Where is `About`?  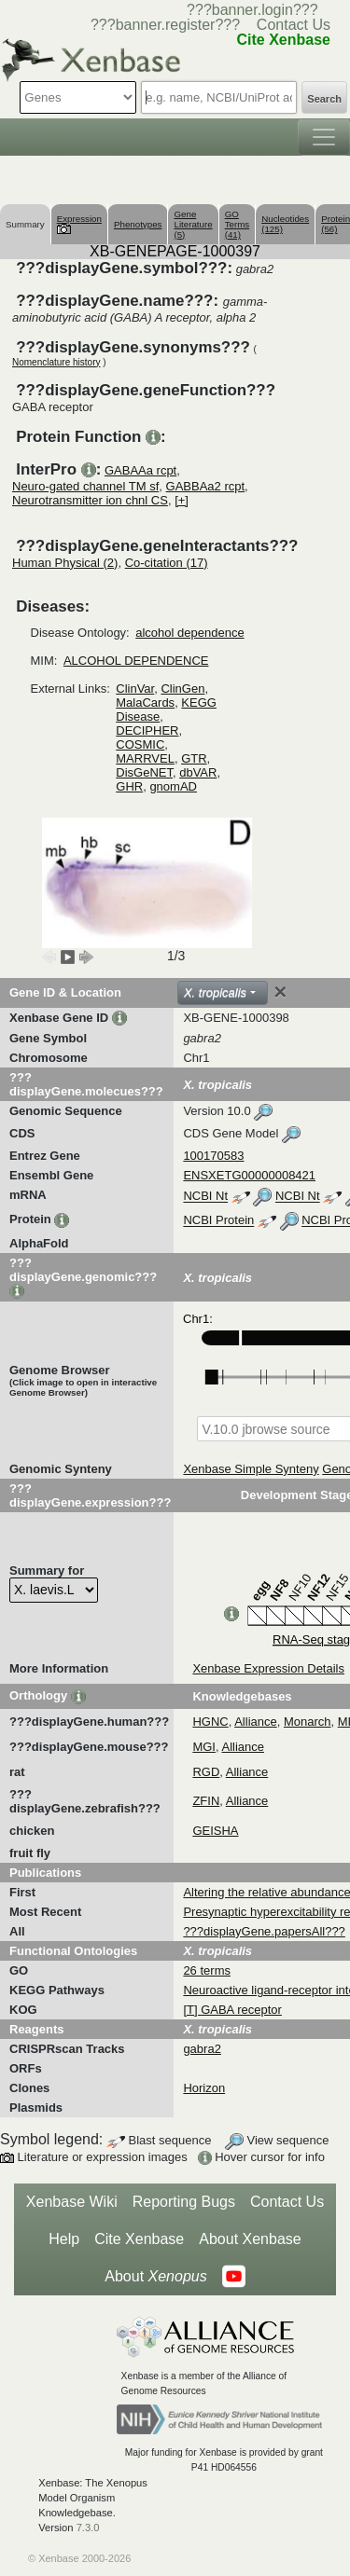 About is located at coordinates (155, 2276).